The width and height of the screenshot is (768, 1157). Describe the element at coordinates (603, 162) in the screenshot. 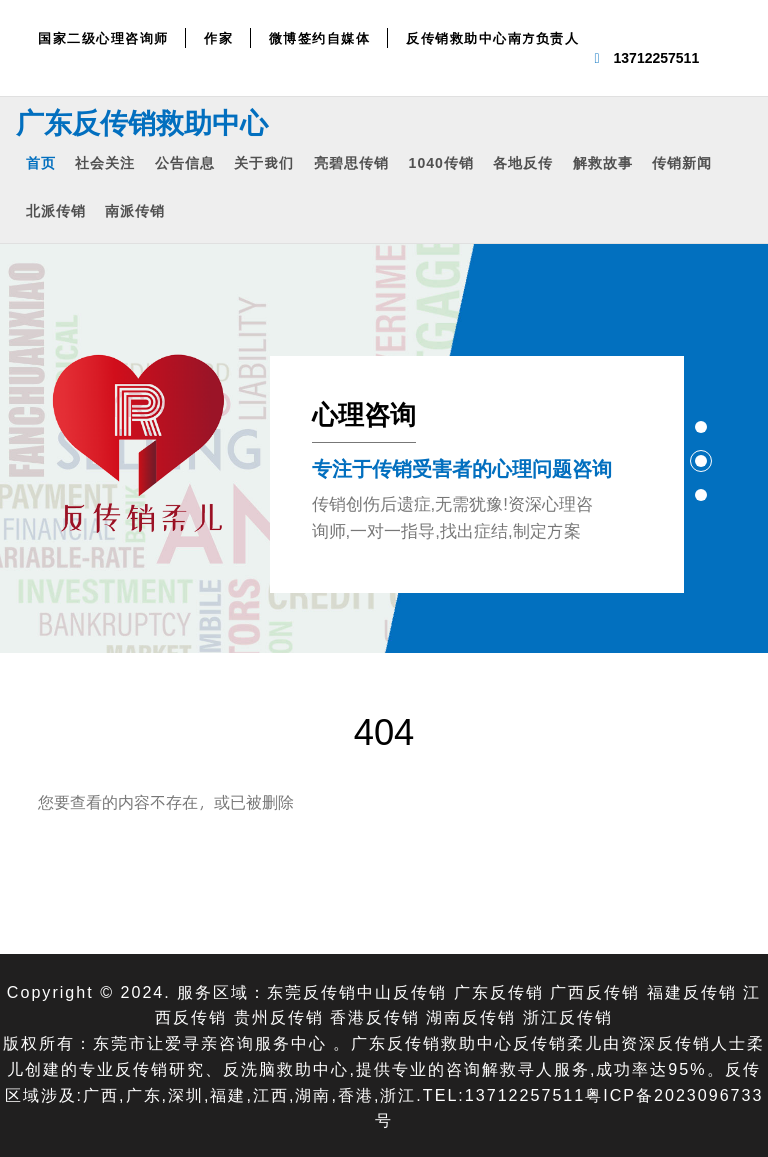

I see `解救故事` at that location.